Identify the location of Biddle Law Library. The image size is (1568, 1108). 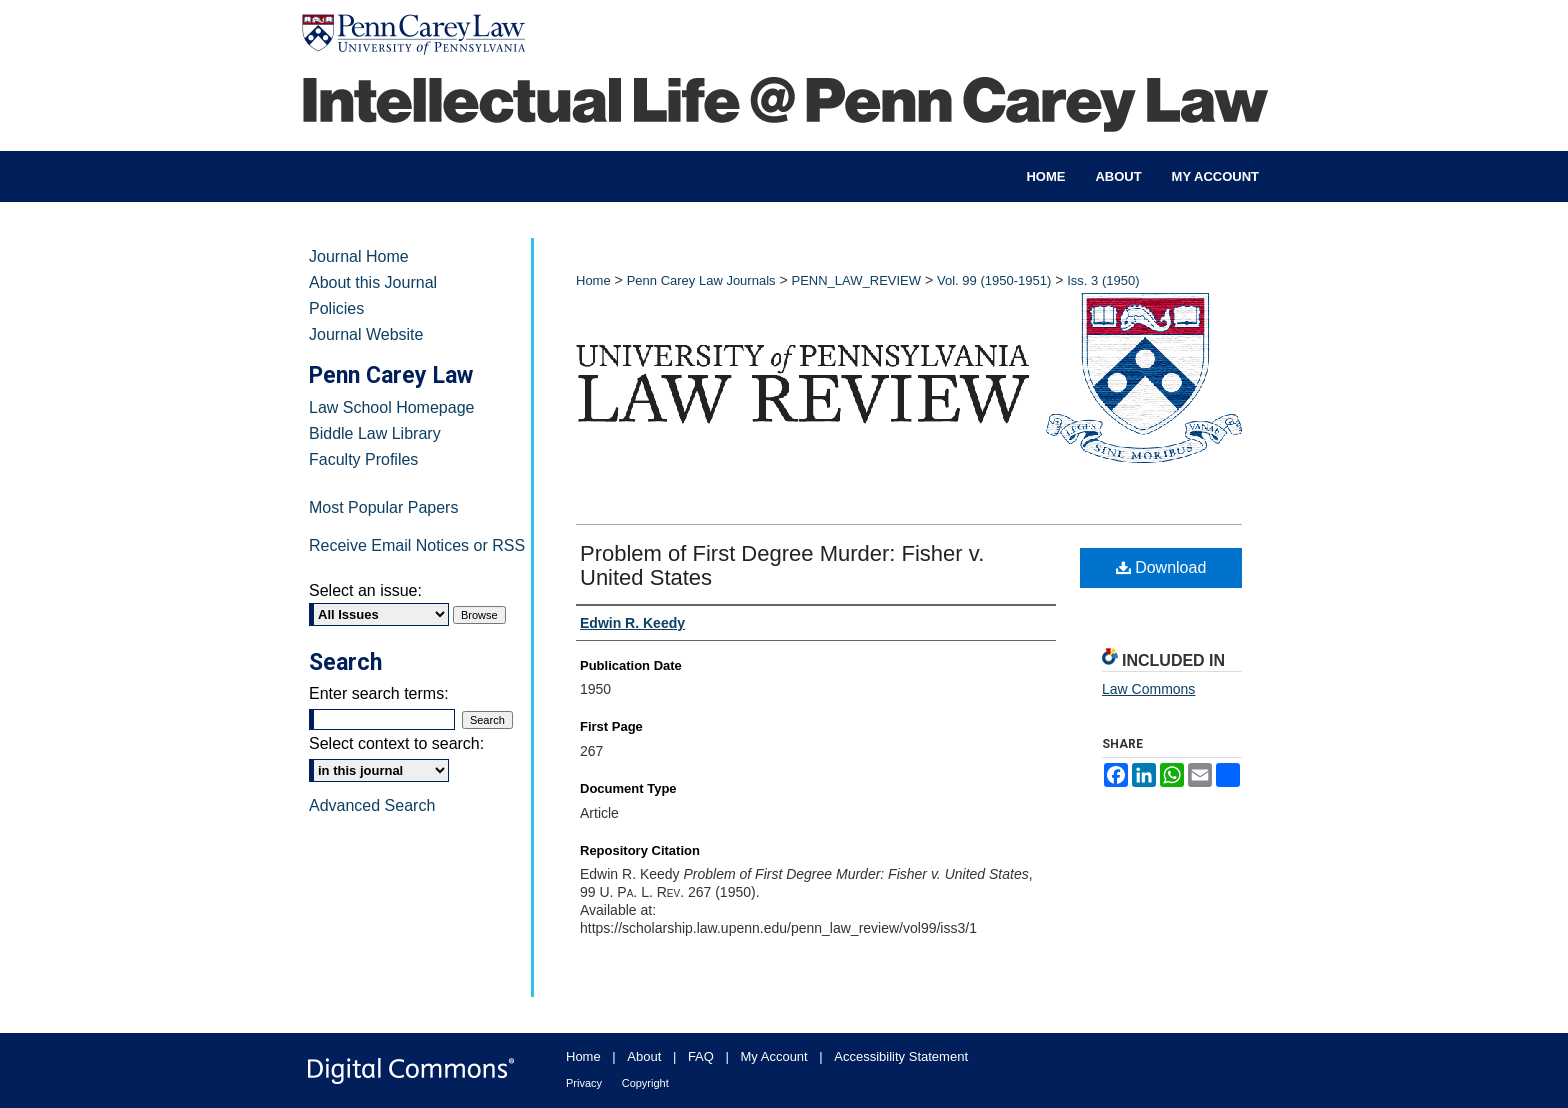
(375, 433).